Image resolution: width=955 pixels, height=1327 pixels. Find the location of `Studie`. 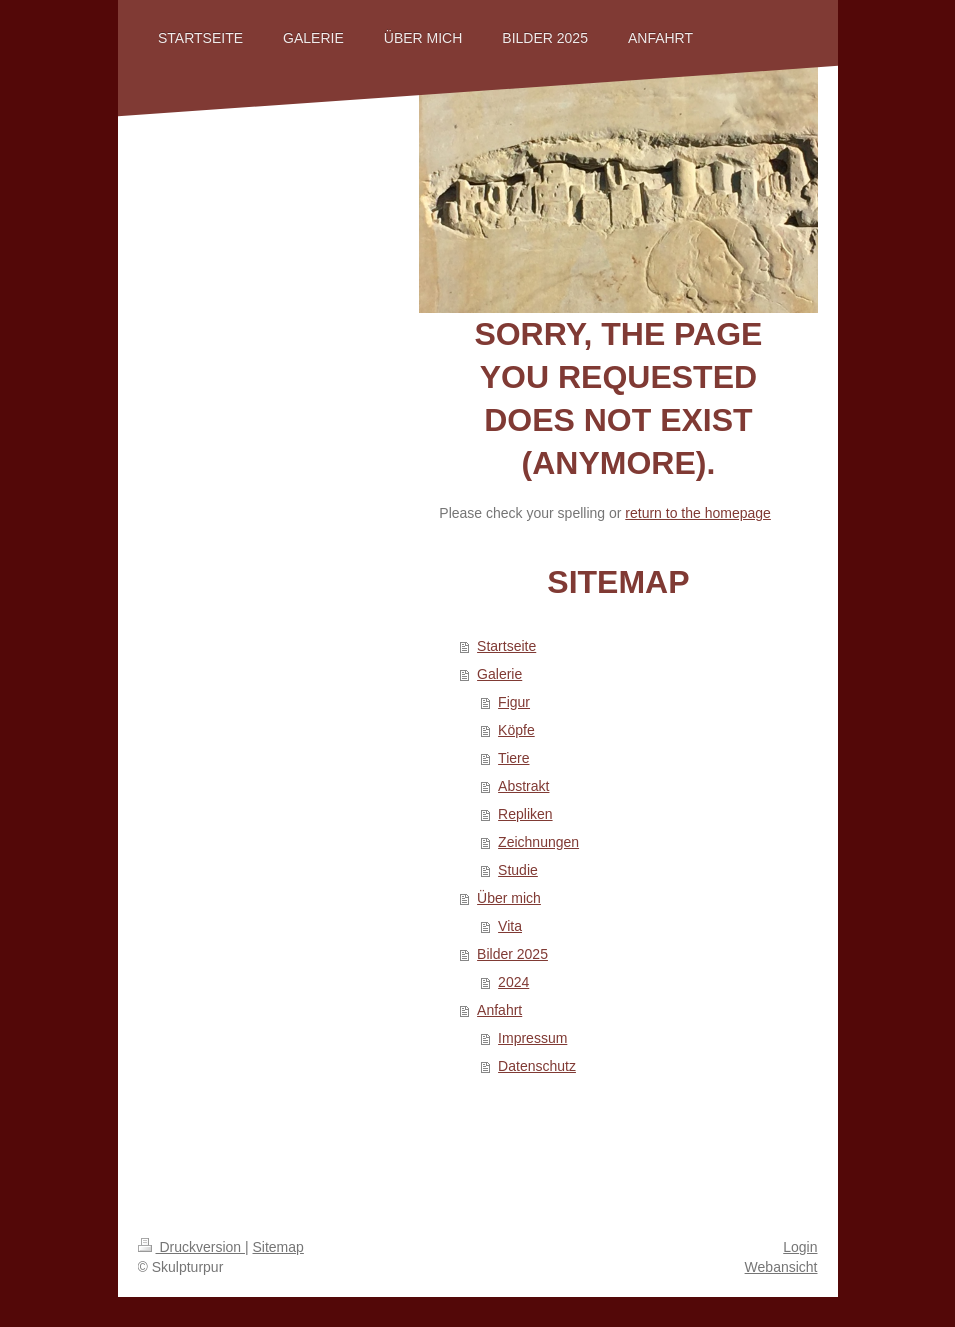

Studie is located at coordinates (518, 870).